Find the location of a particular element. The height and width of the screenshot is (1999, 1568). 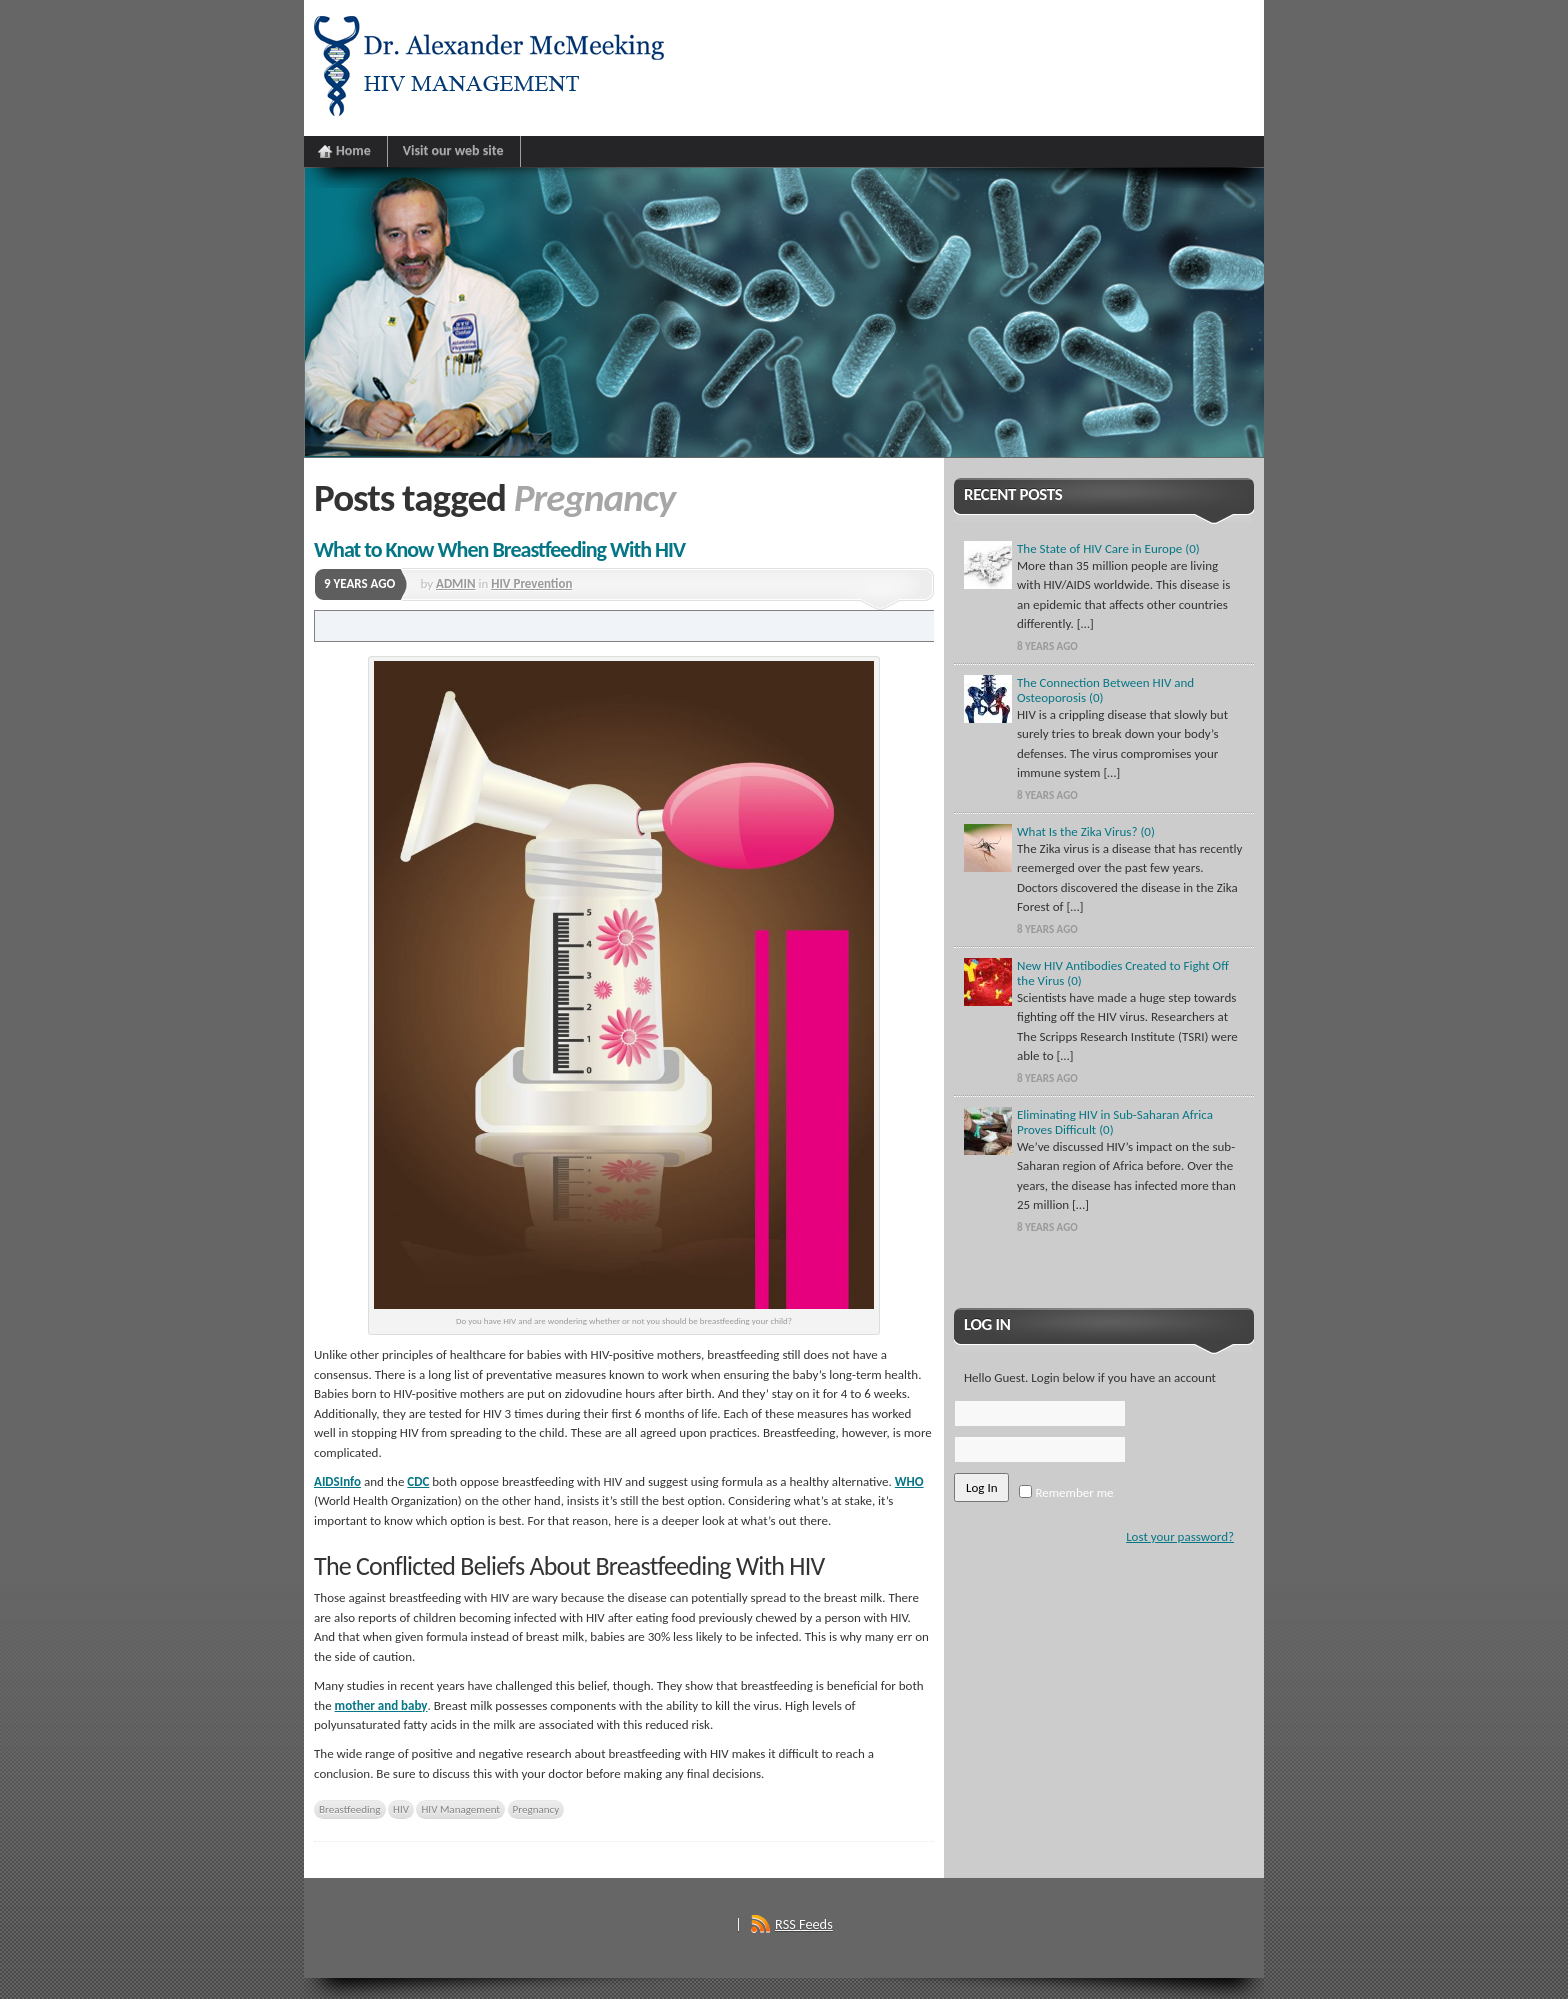

What to Know When Breastfeeding With HIV is located at coordinates (499, 549).